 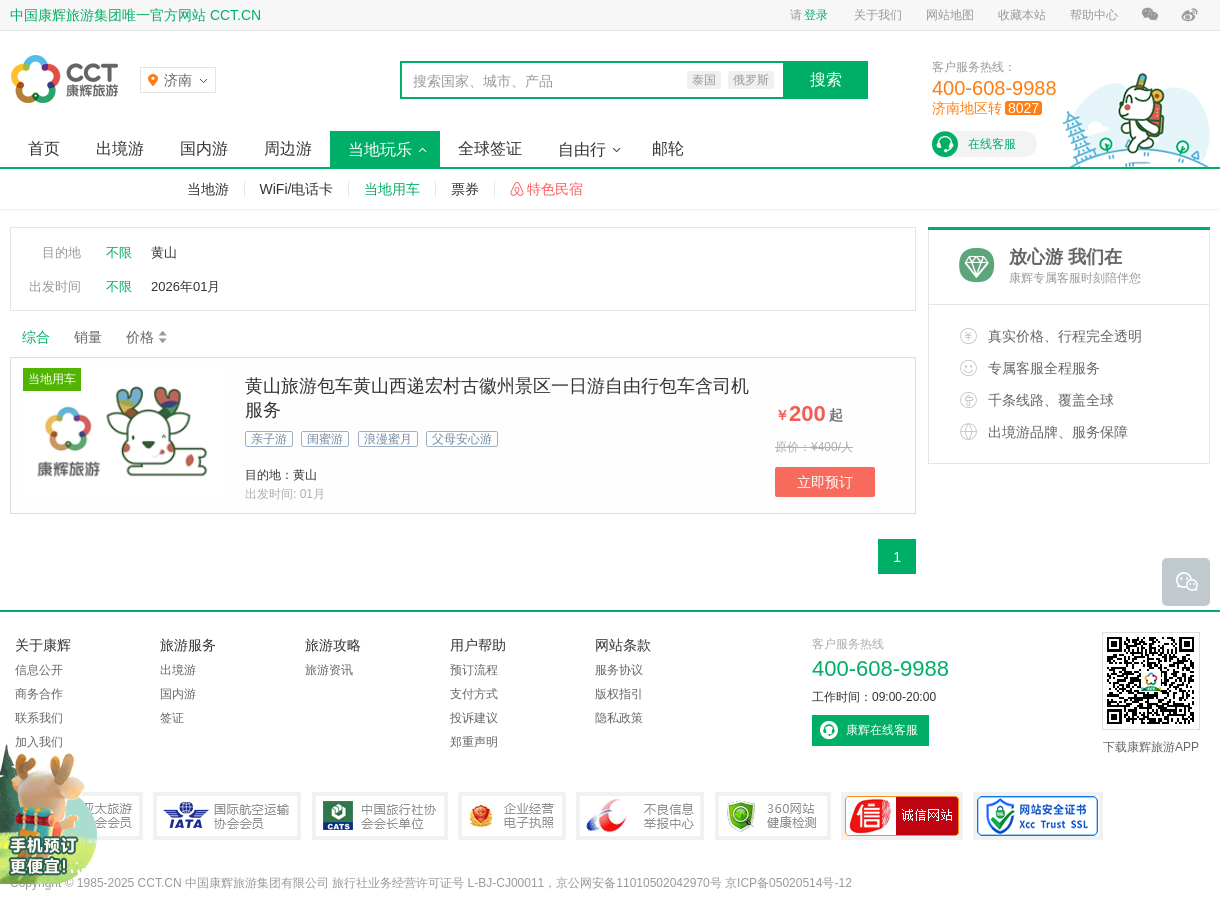 What do you see at coordinates (902, 816) in the screenshot?
I see `可信网站认证书` at bounding box center [902, 816].